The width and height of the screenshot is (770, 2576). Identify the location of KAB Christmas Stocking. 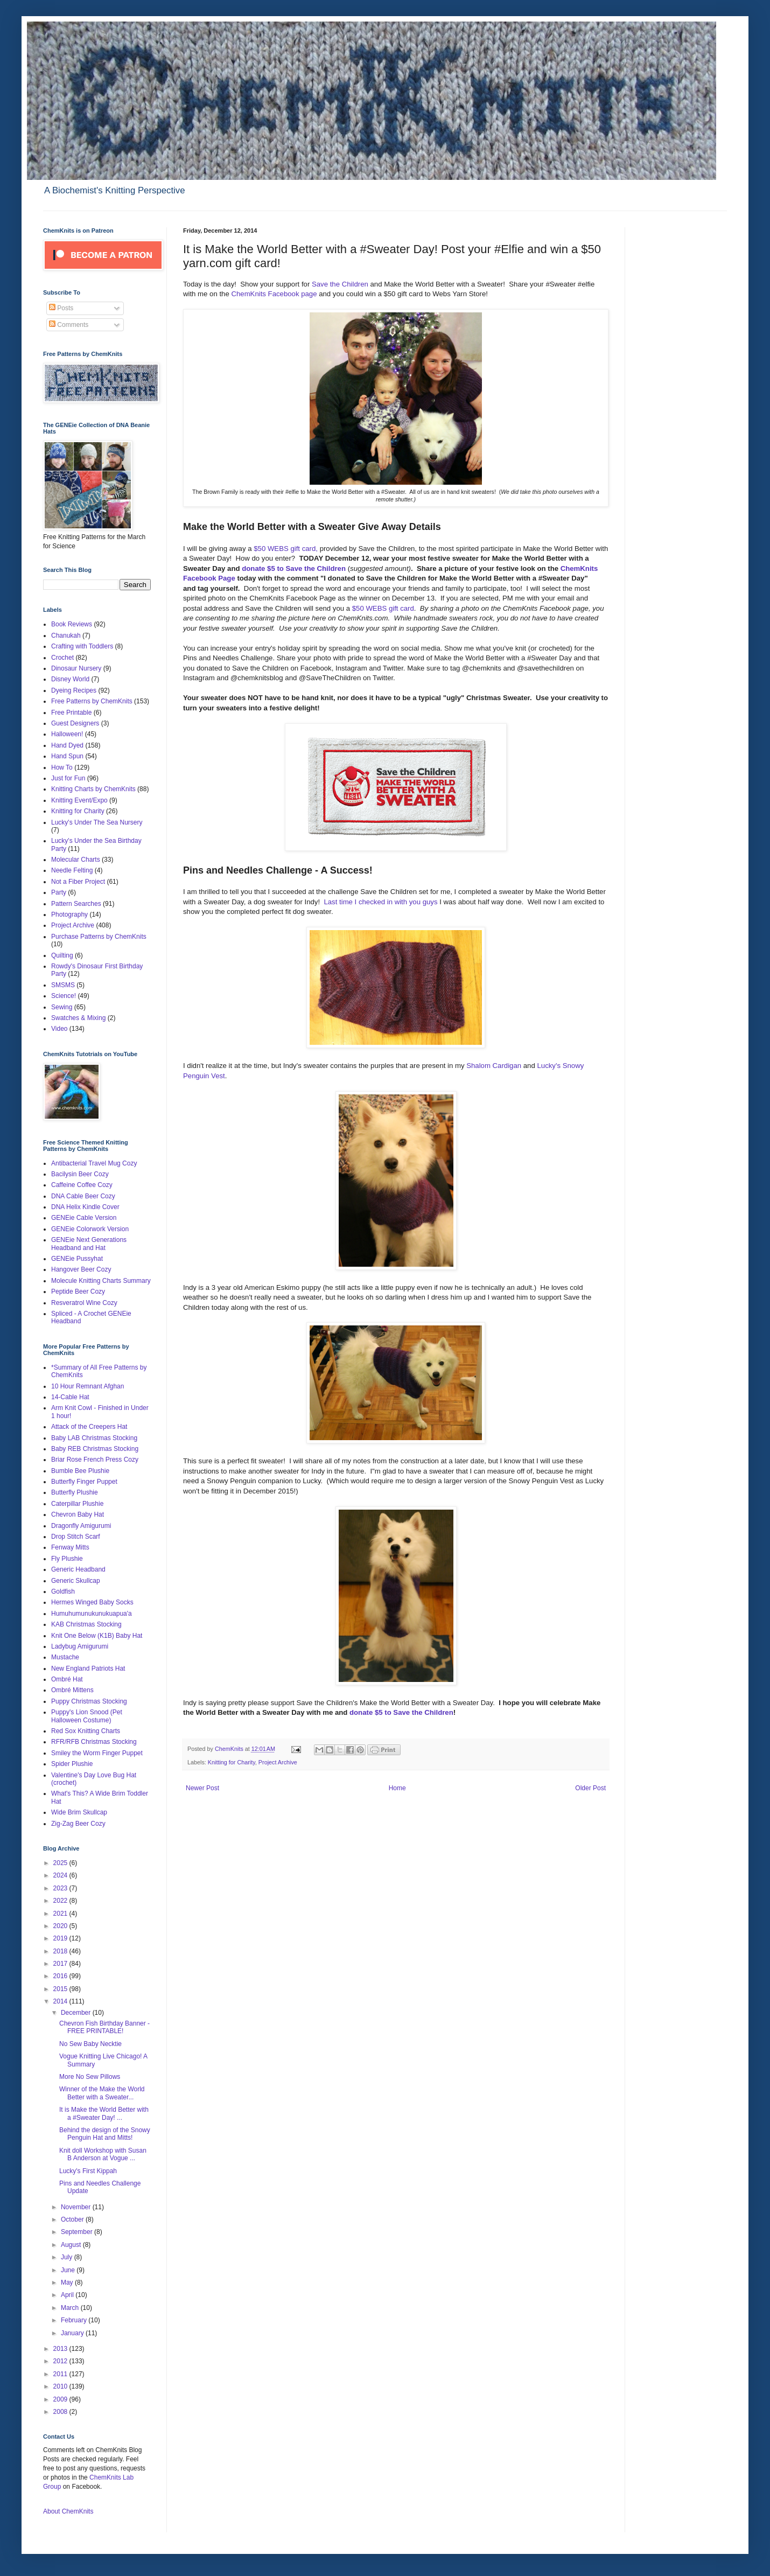
(86, 1624).